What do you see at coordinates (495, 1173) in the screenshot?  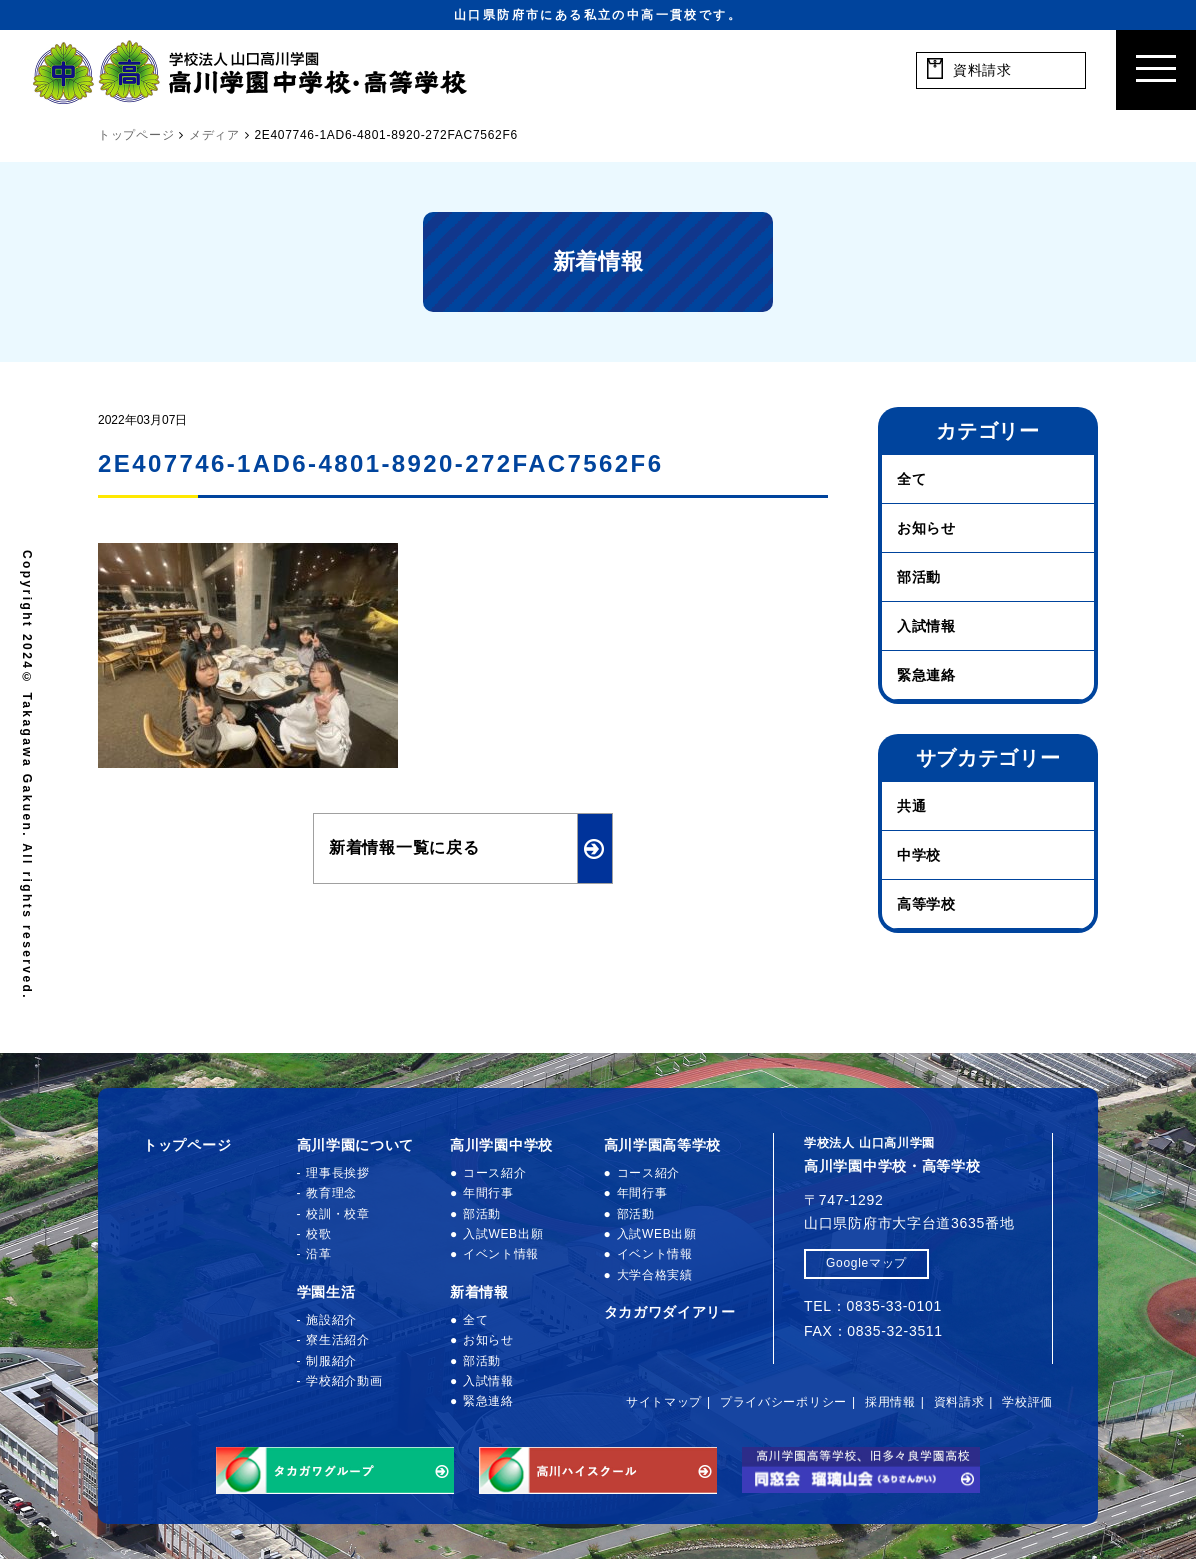 I see `コース紹介` at bounding box center [495, 1173].